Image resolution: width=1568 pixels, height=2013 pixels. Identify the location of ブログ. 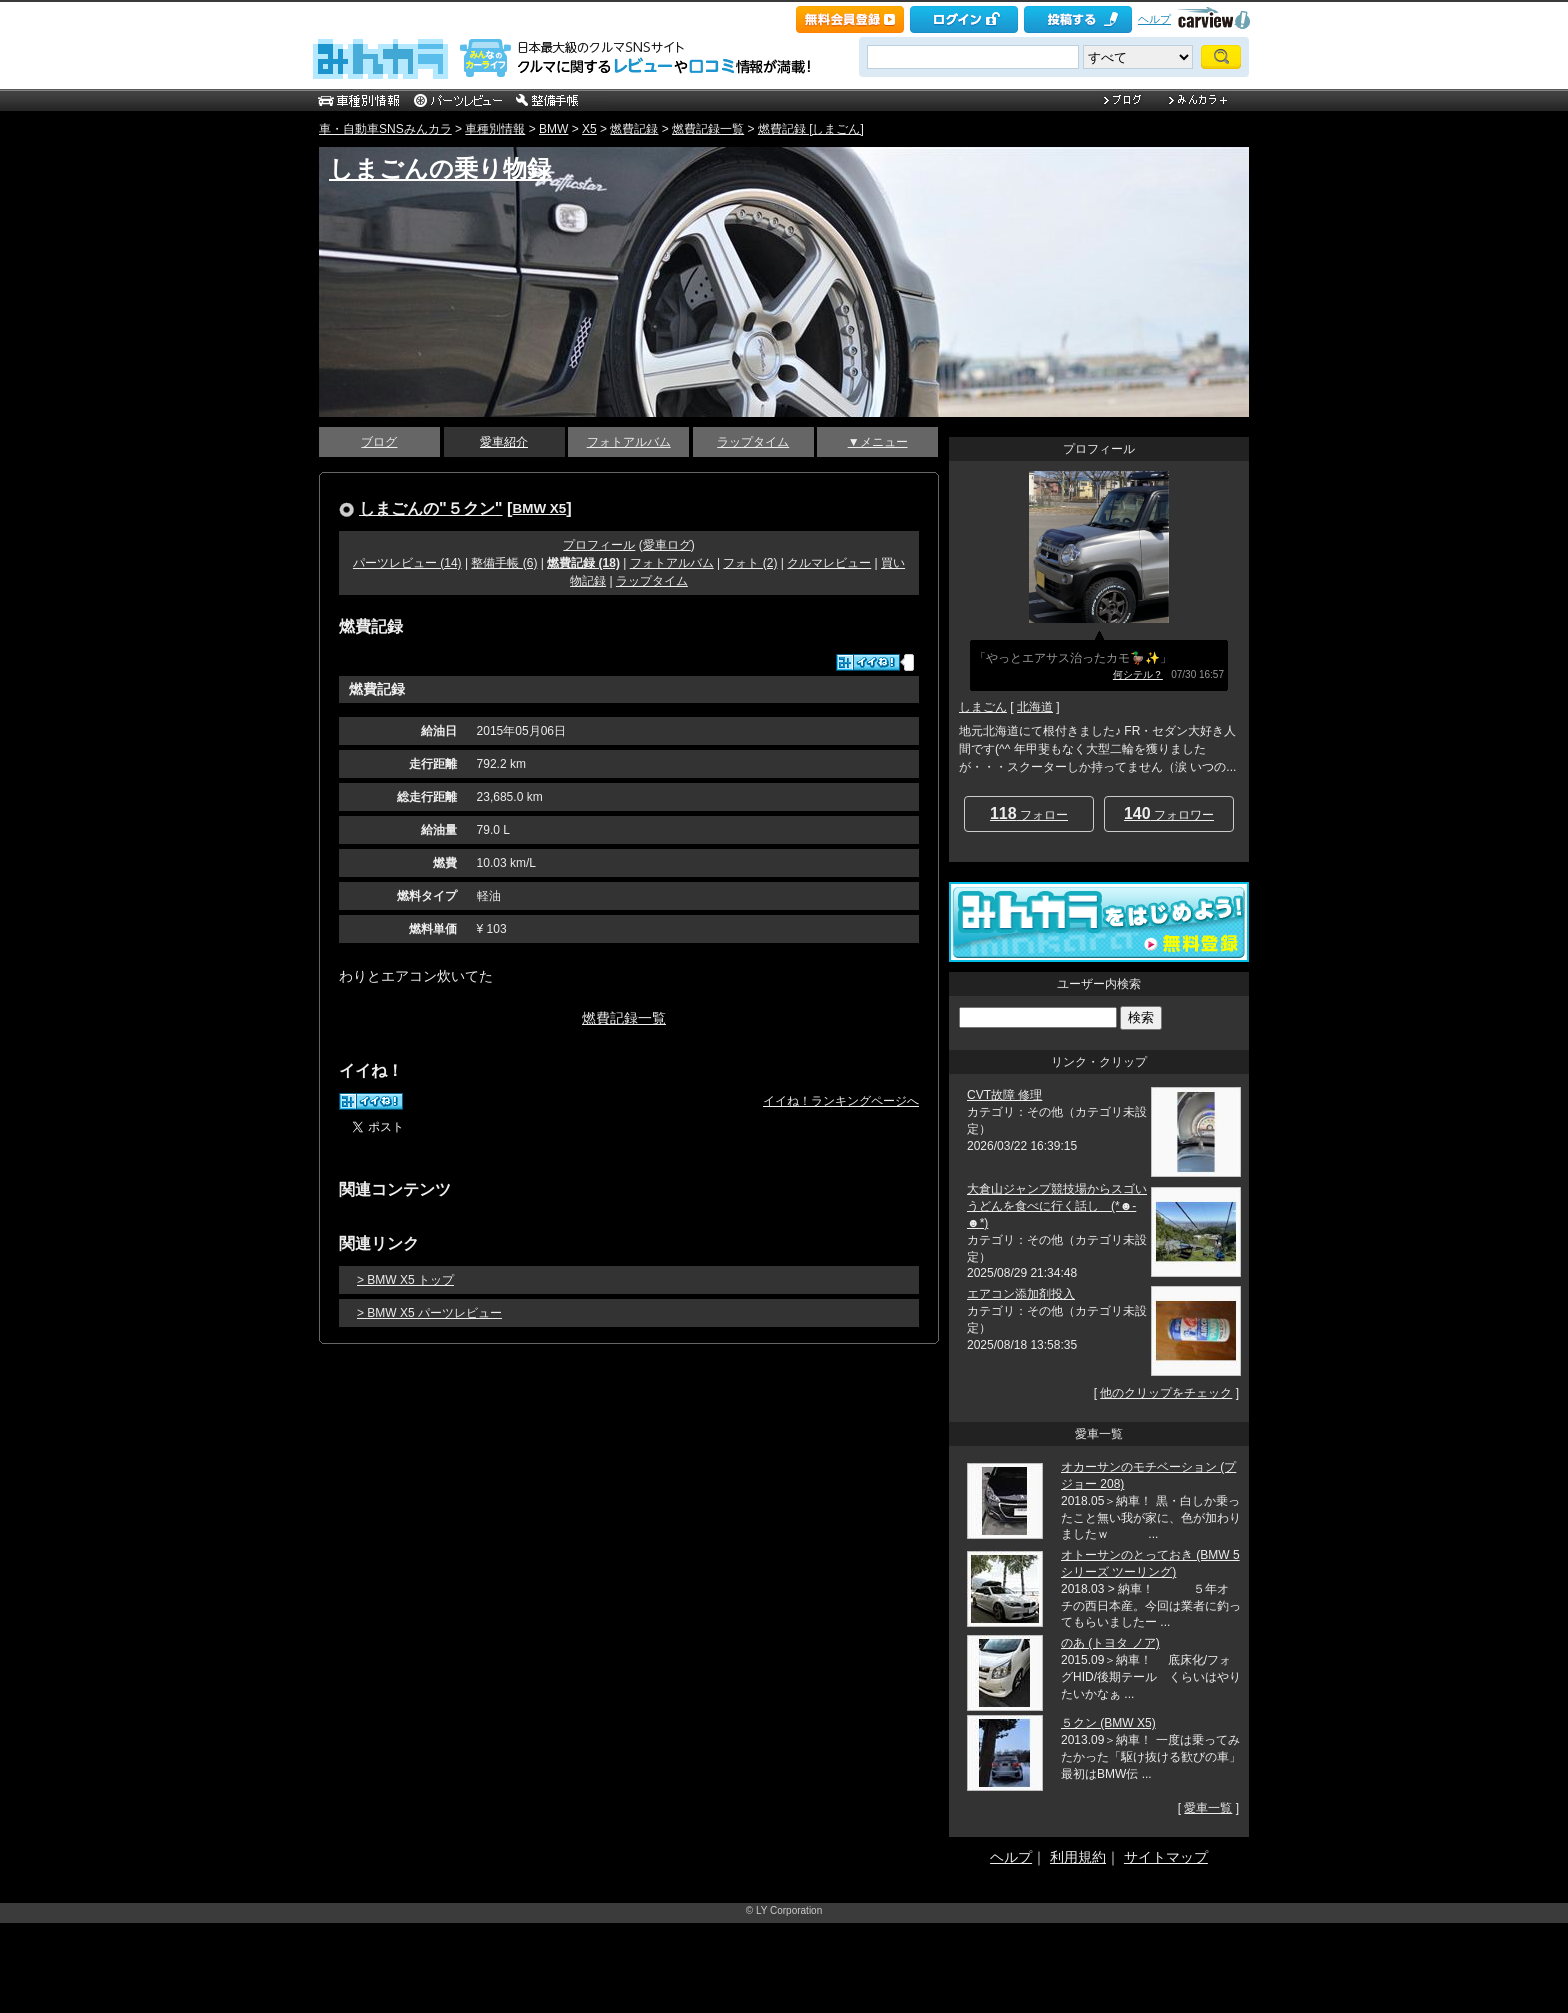
(379, 442).